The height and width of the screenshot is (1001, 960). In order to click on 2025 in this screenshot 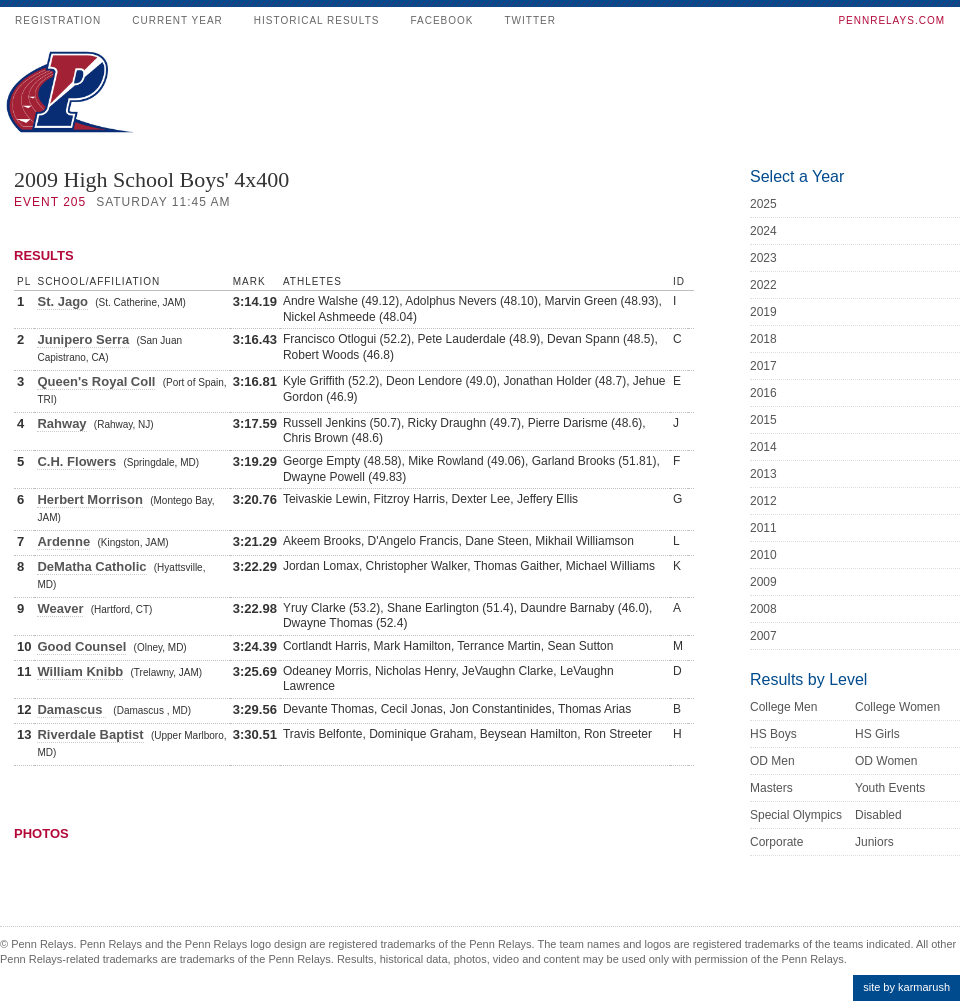, I will do `click(763, 204)`.